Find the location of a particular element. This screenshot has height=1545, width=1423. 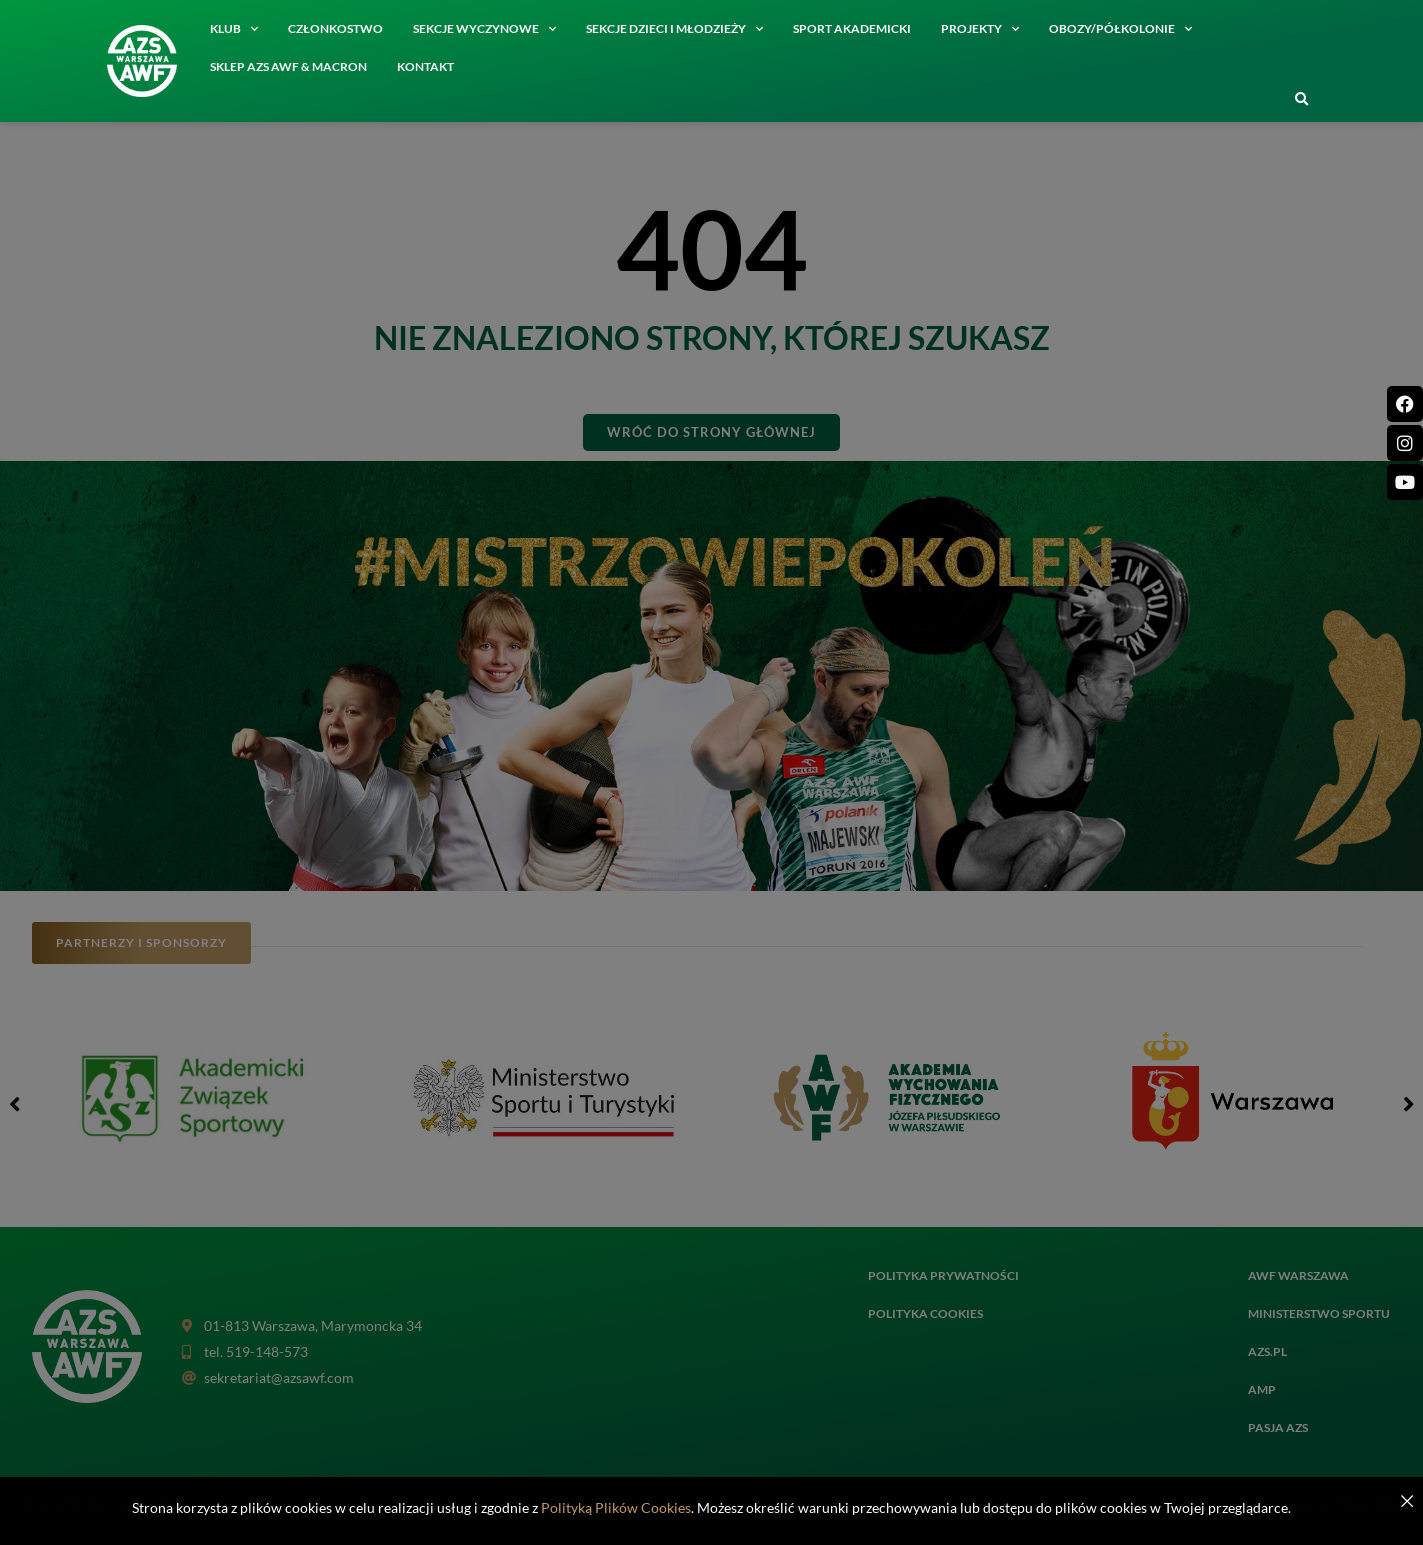

Polityką Plików Cookies is located at coordinates (616, 1507).